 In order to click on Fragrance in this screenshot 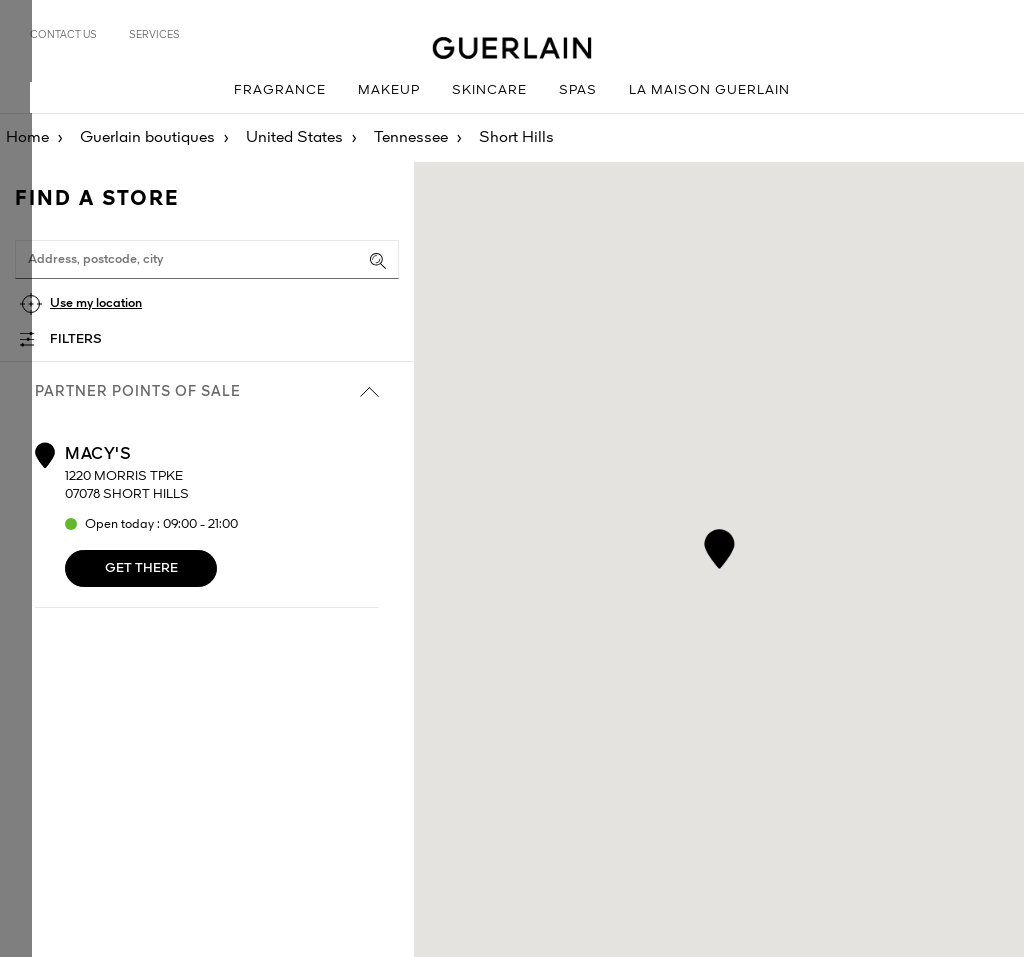, I will do `click(280, 90)`.